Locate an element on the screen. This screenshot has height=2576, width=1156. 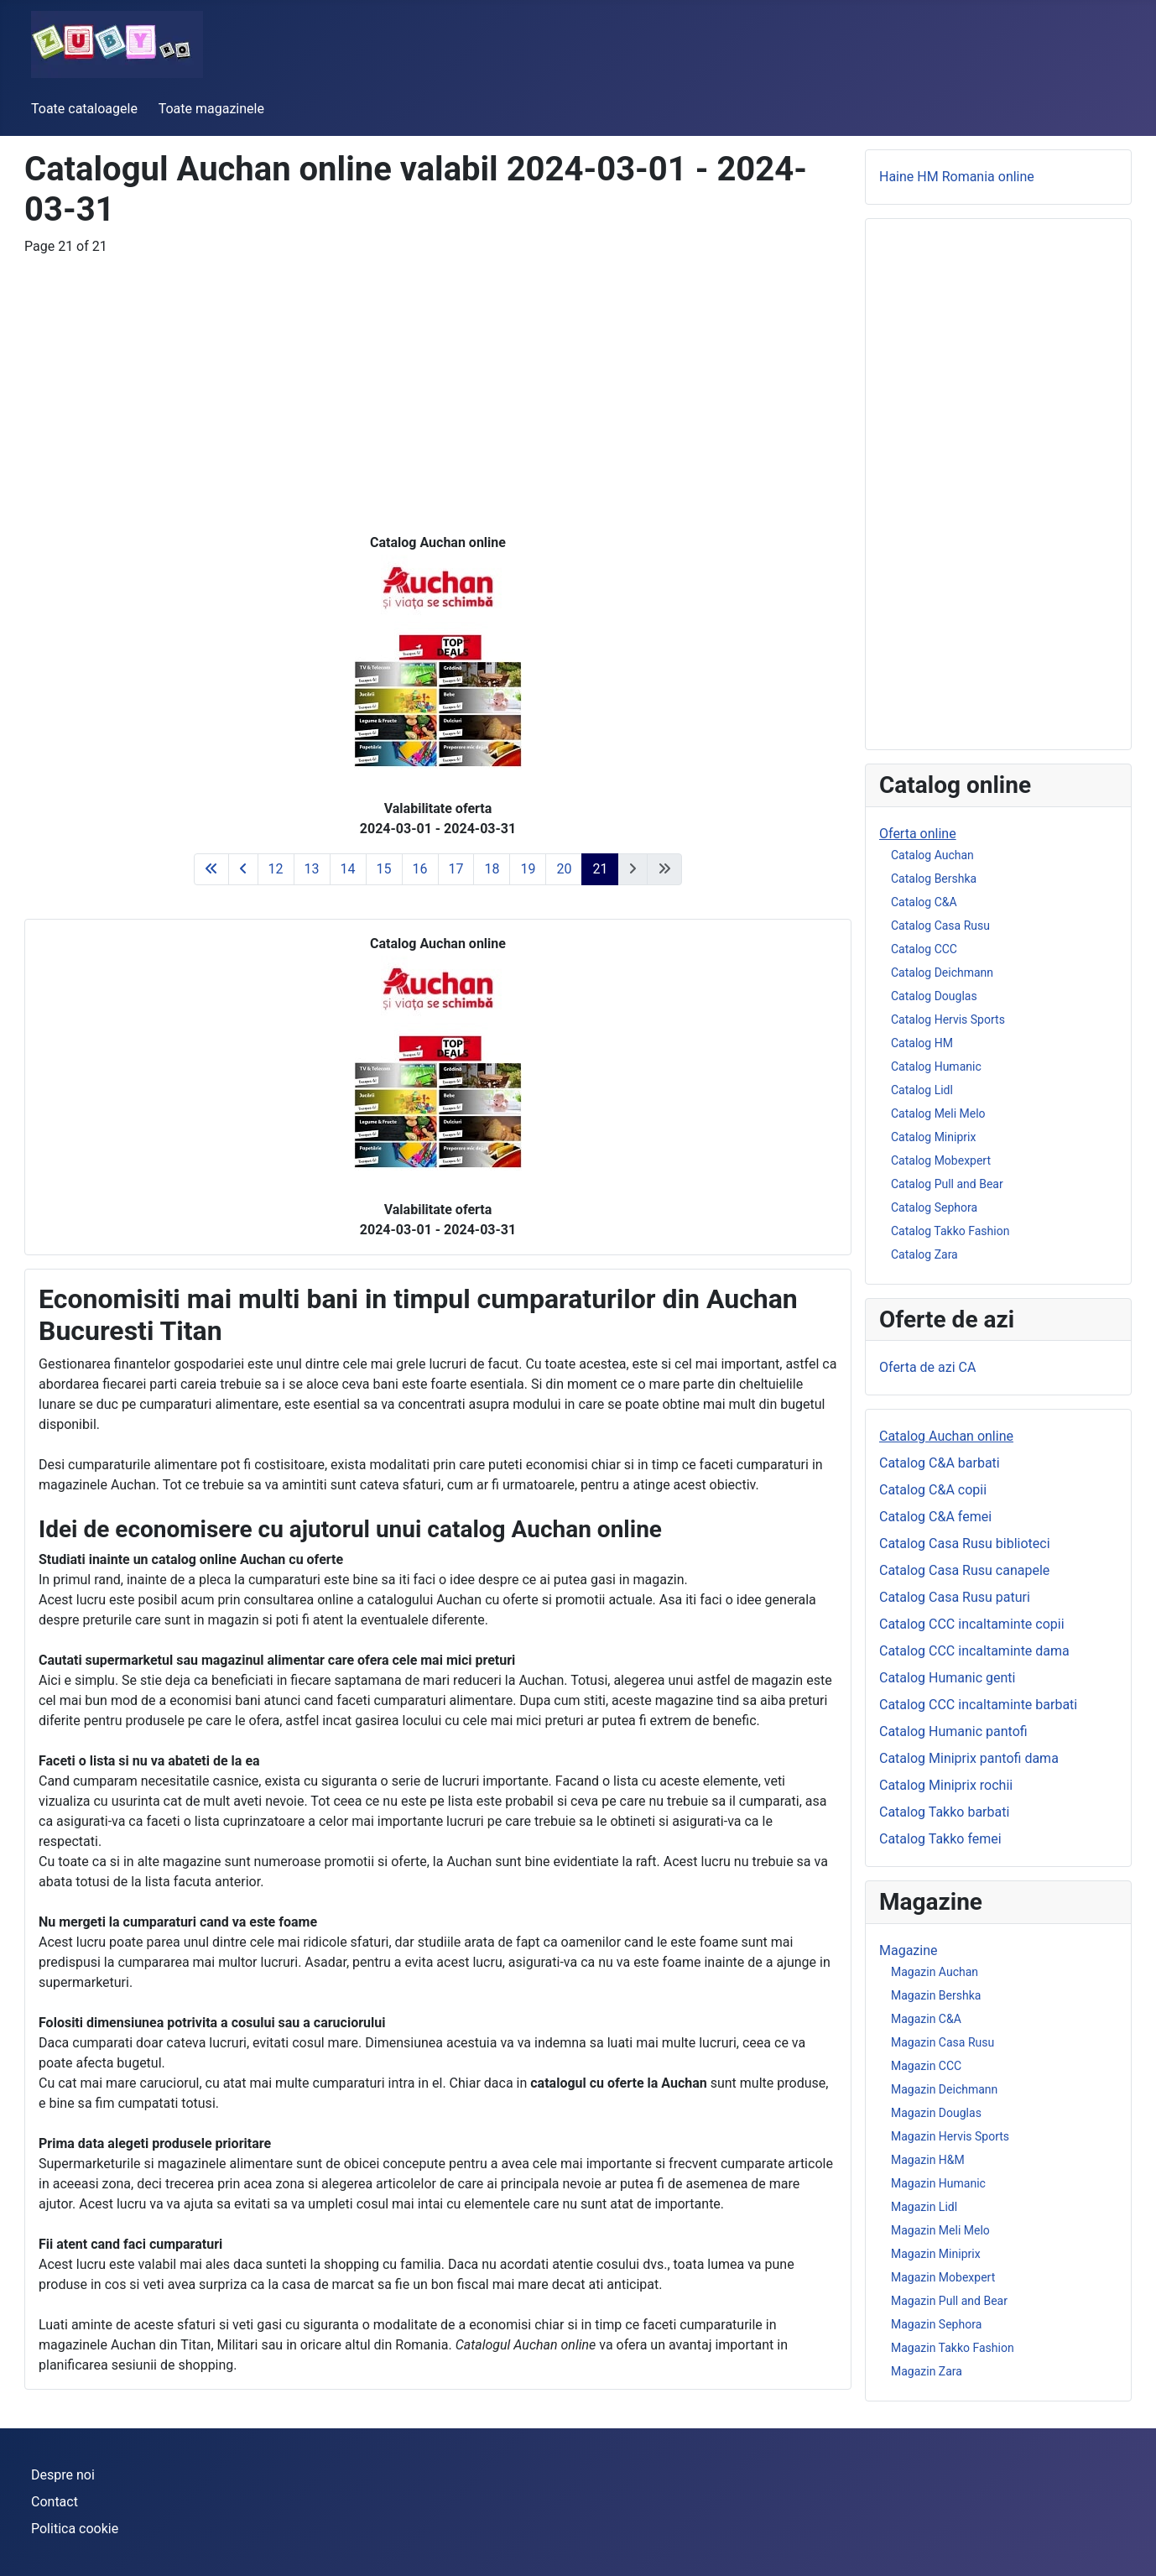
Magazin Zara is located at coordinates (926, 2371).